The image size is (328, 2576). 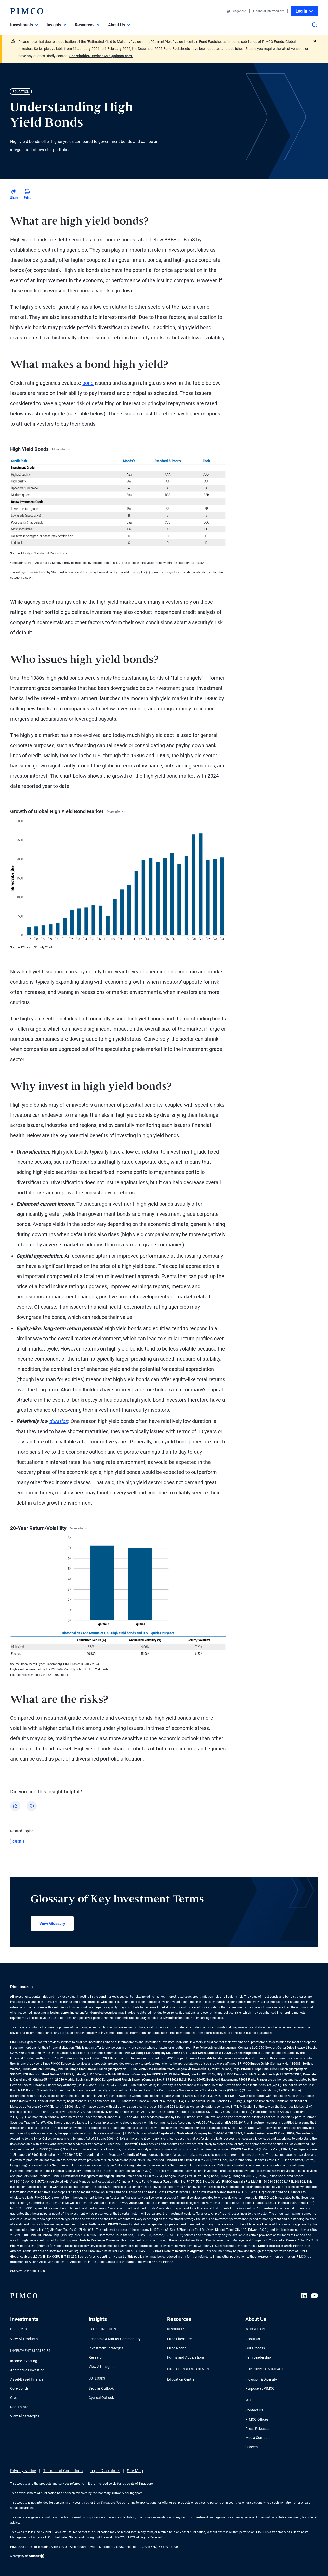 I want to click on Careers, so click(x=251, y=2447).